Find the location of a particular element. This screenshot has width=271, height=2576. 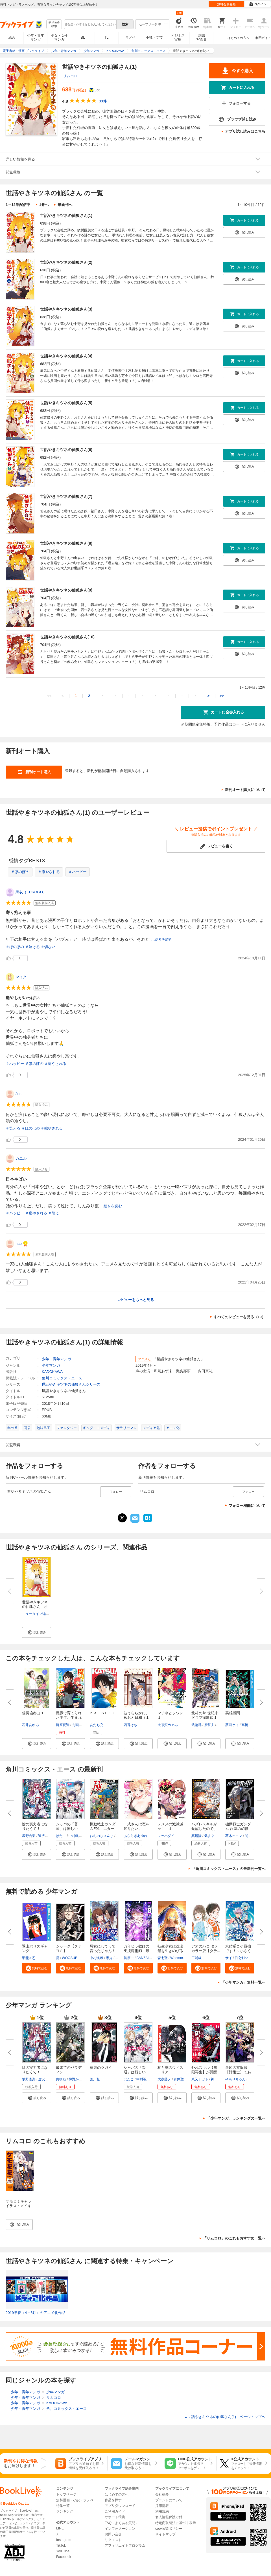

サイ is located at coordinates (228, 1958).